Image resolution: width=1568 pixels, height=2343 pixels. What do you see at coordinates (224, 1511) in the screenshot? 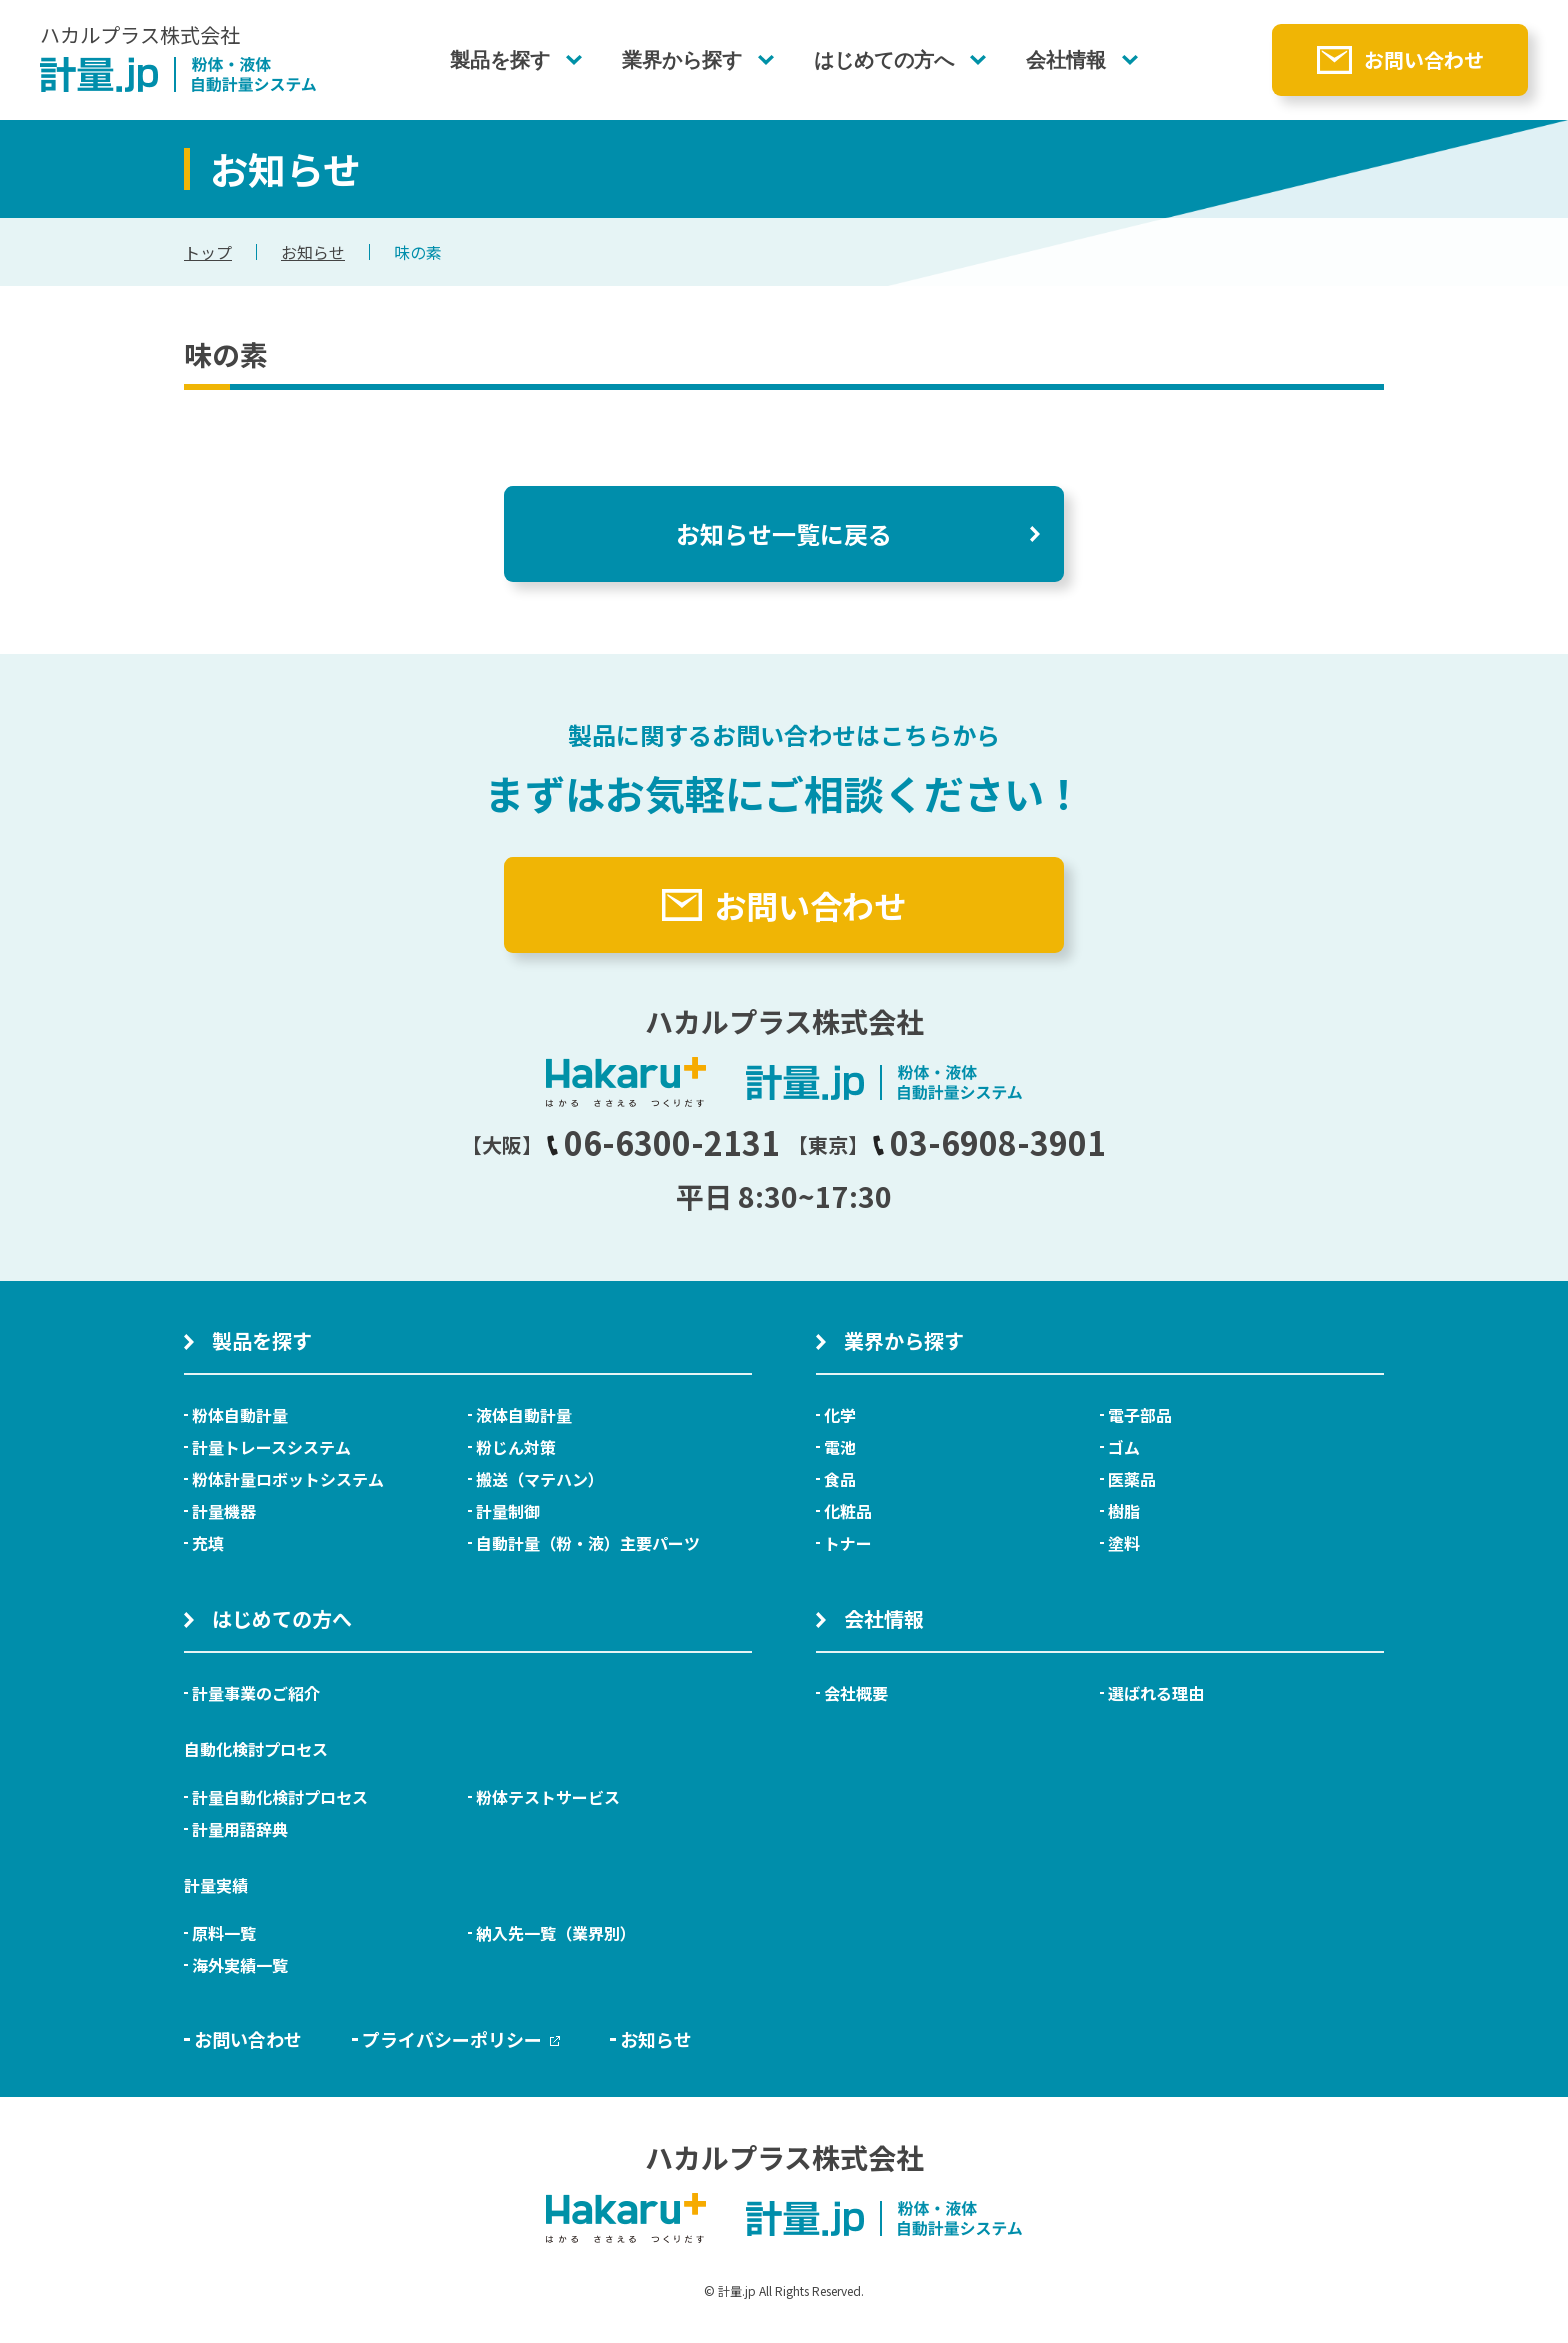
I see `計量機器` at bounding box center [224, 1511].